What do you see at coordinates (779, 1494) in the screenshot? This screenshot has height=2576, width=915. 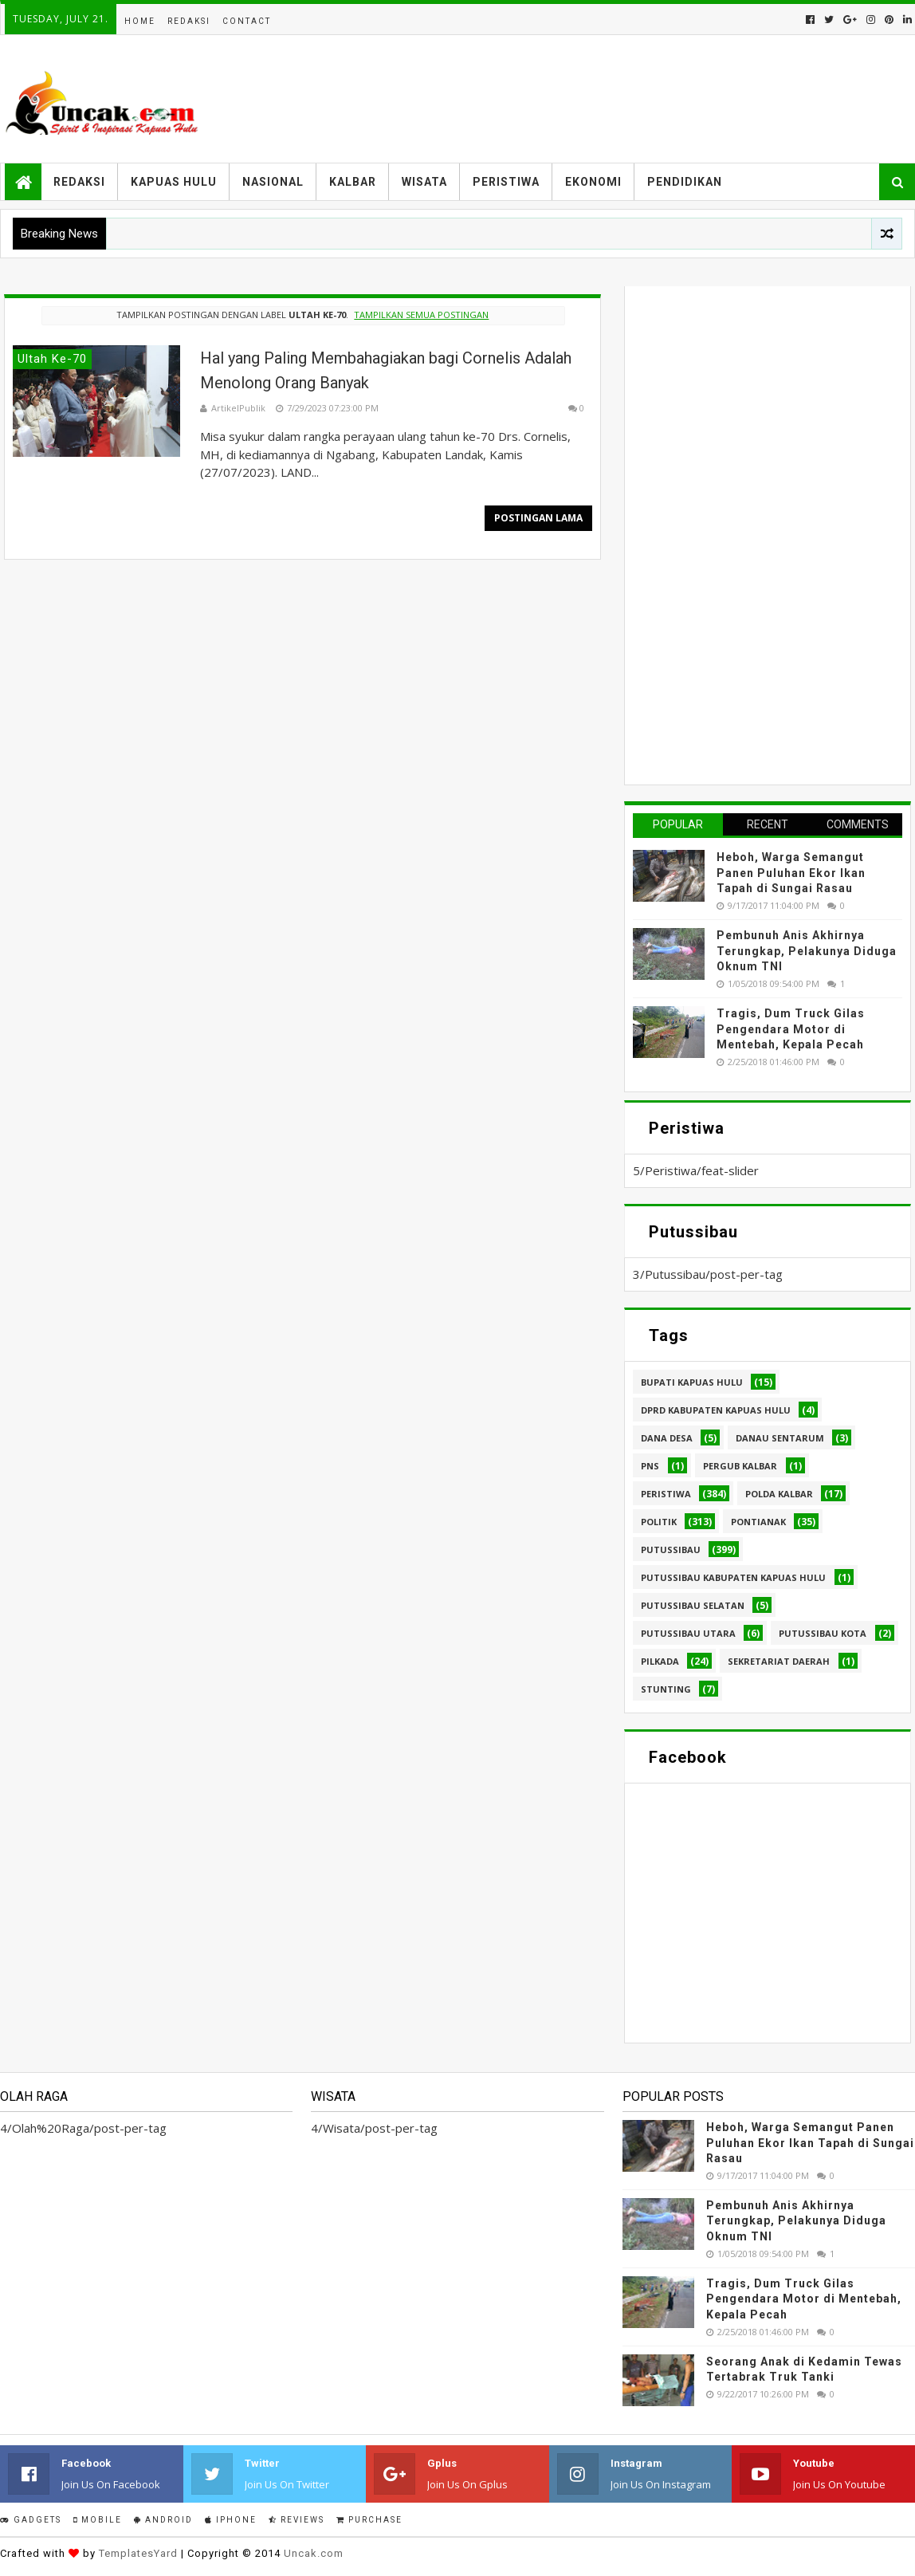 I see `Polda Kalbar` at bounding box center [779, 1494].